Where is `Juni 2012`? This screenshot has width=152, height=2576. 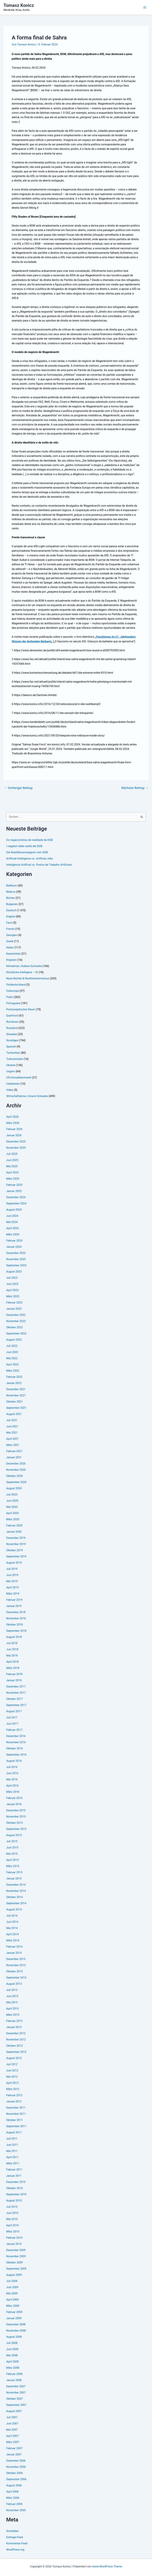 Juni 2012 is located at coordinates (12, 2070).